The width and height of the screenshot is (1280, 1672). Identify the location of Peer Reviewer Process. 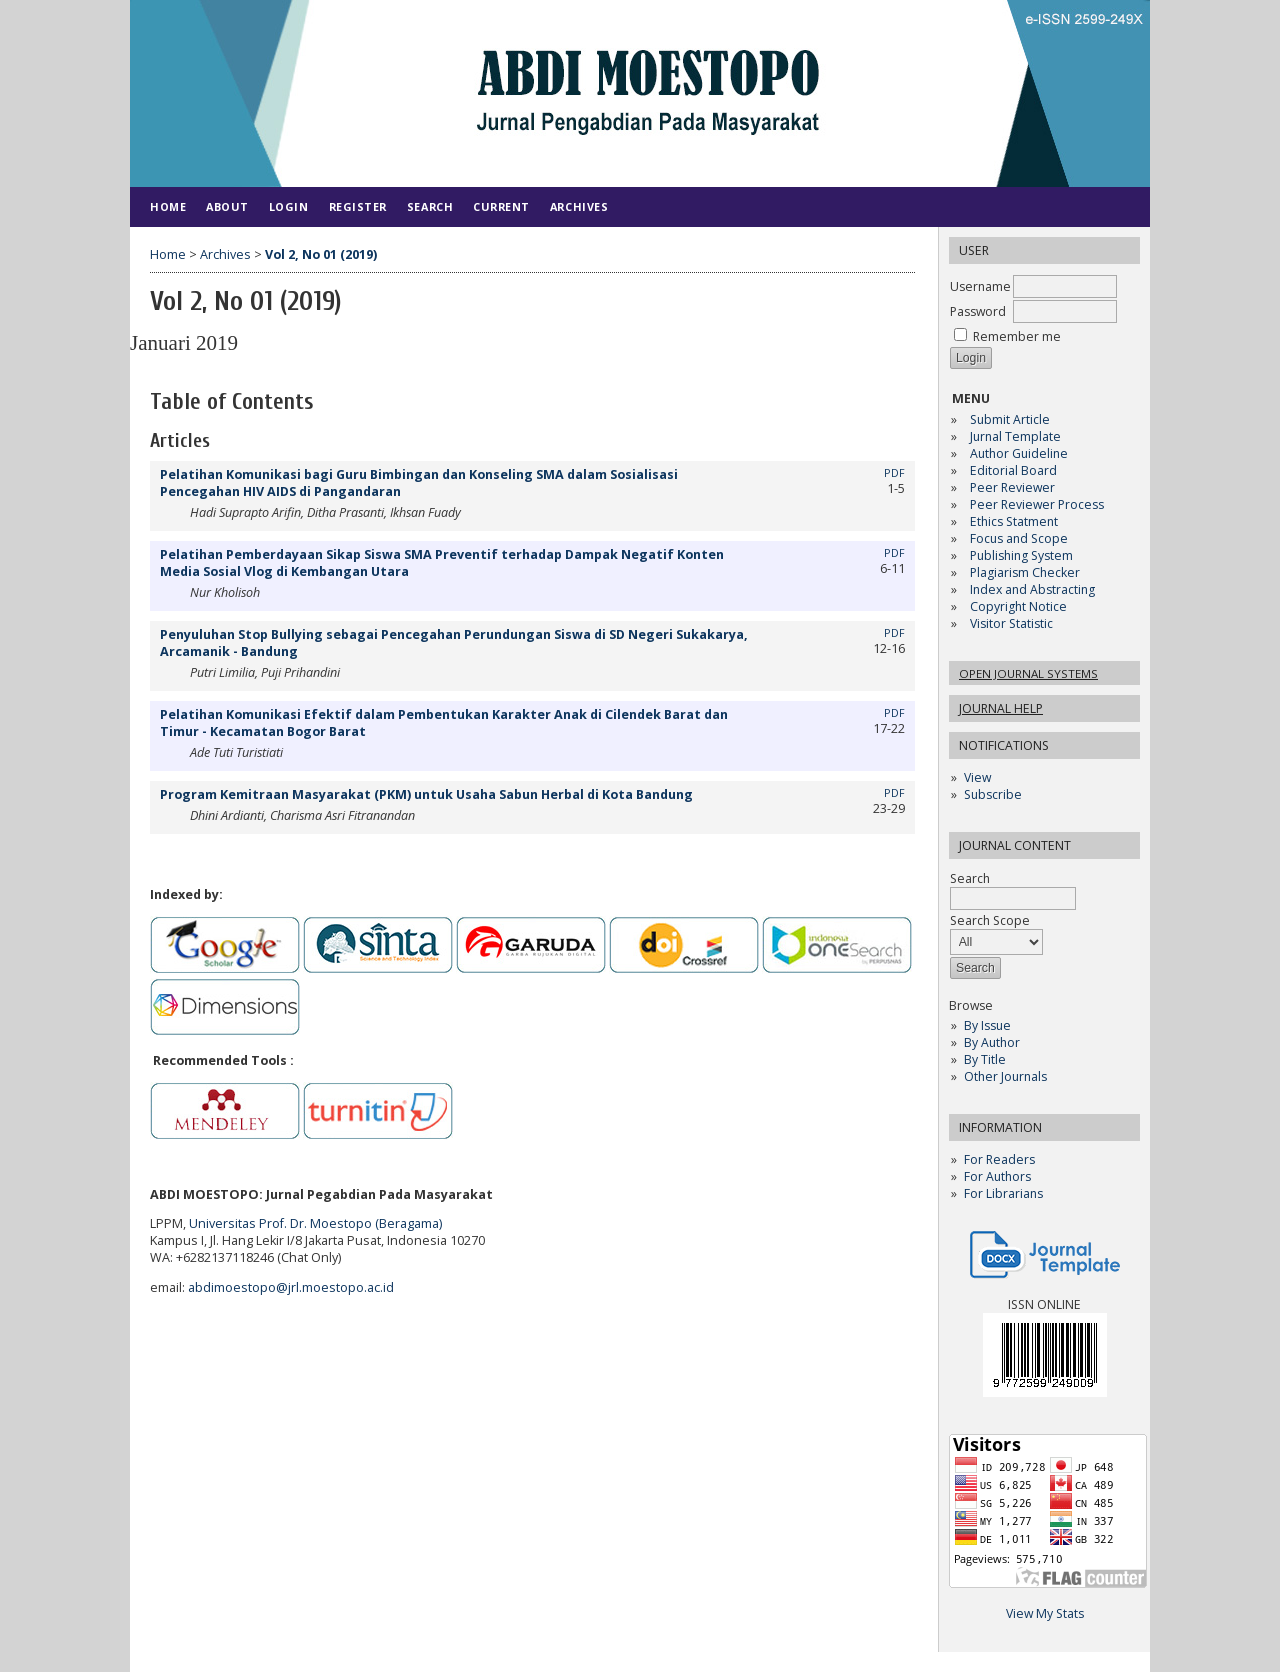
(1038, 504).